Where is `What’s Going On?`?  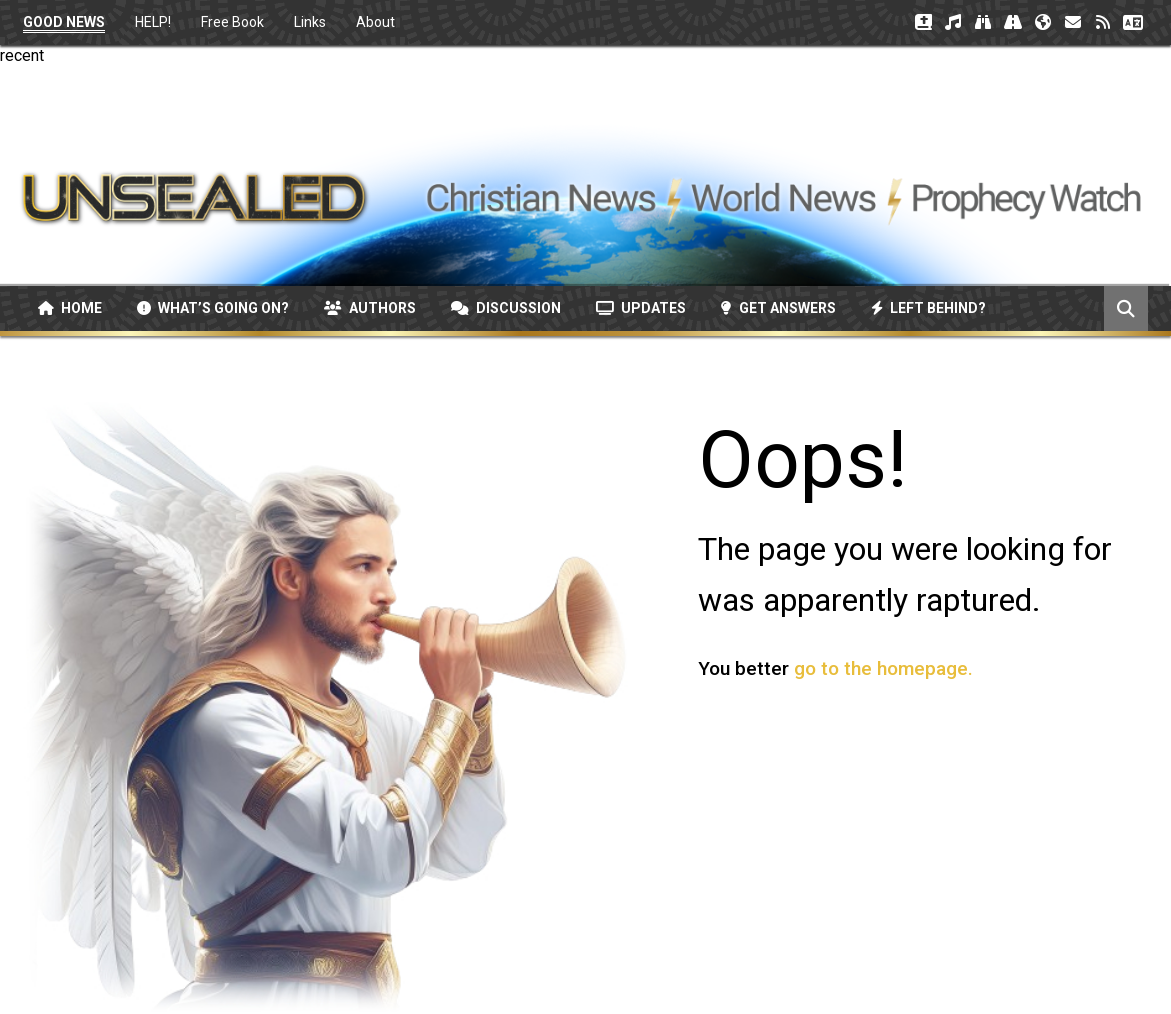 What’s Going On? is located at coordinates (213, 308).